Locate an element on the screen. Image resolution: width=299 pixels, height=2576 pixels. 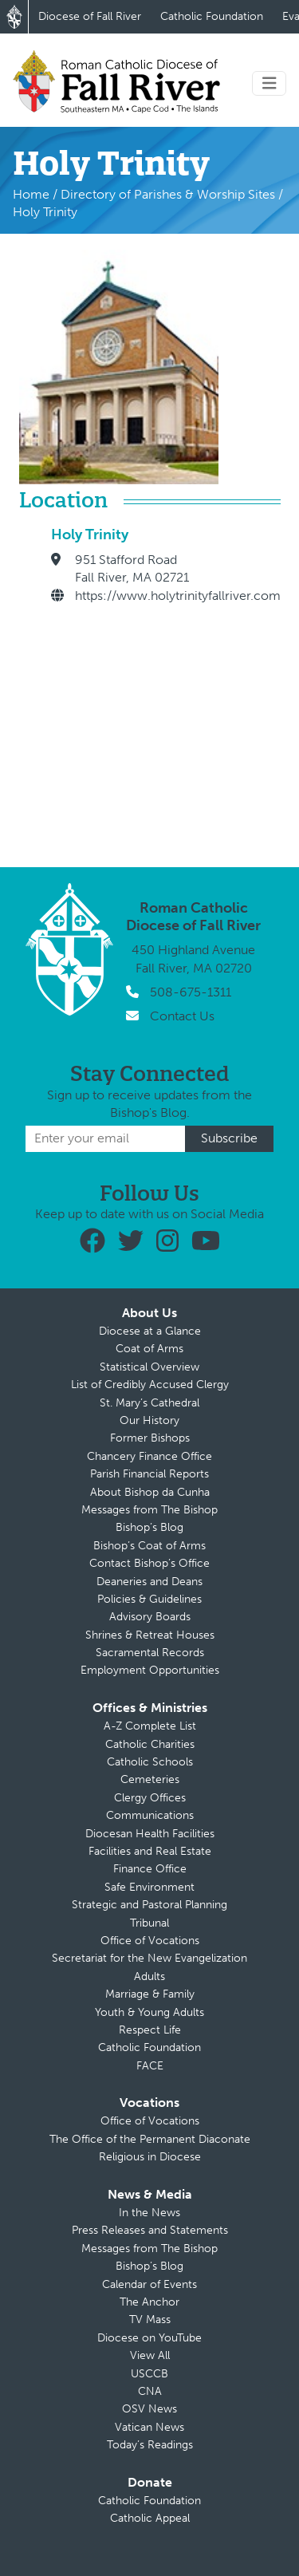
Youth & Young Adults is located at coordinates (149, 2012).